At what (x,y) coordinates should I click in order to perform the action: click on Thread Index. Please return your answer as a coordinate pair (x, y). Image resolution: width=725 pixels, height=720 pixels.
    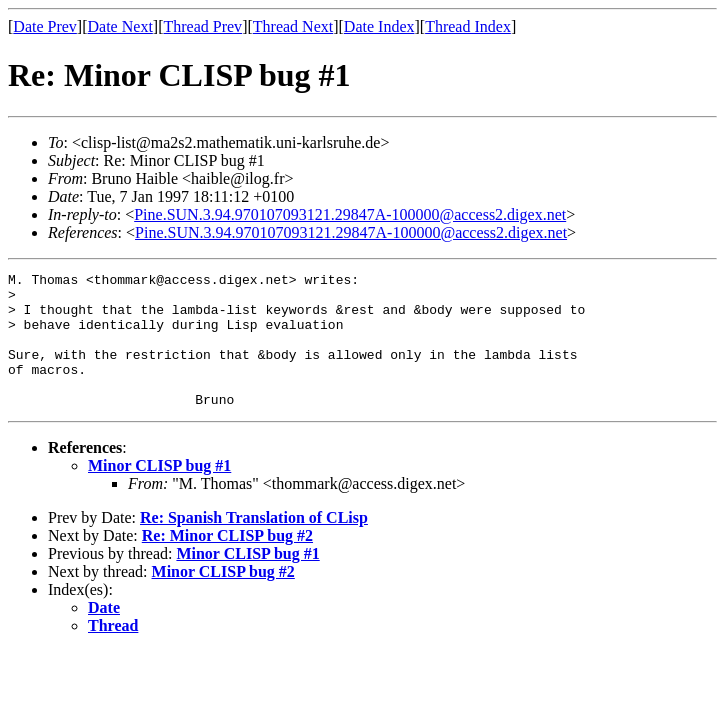
    Looking at the image, I should click on (468, 26).